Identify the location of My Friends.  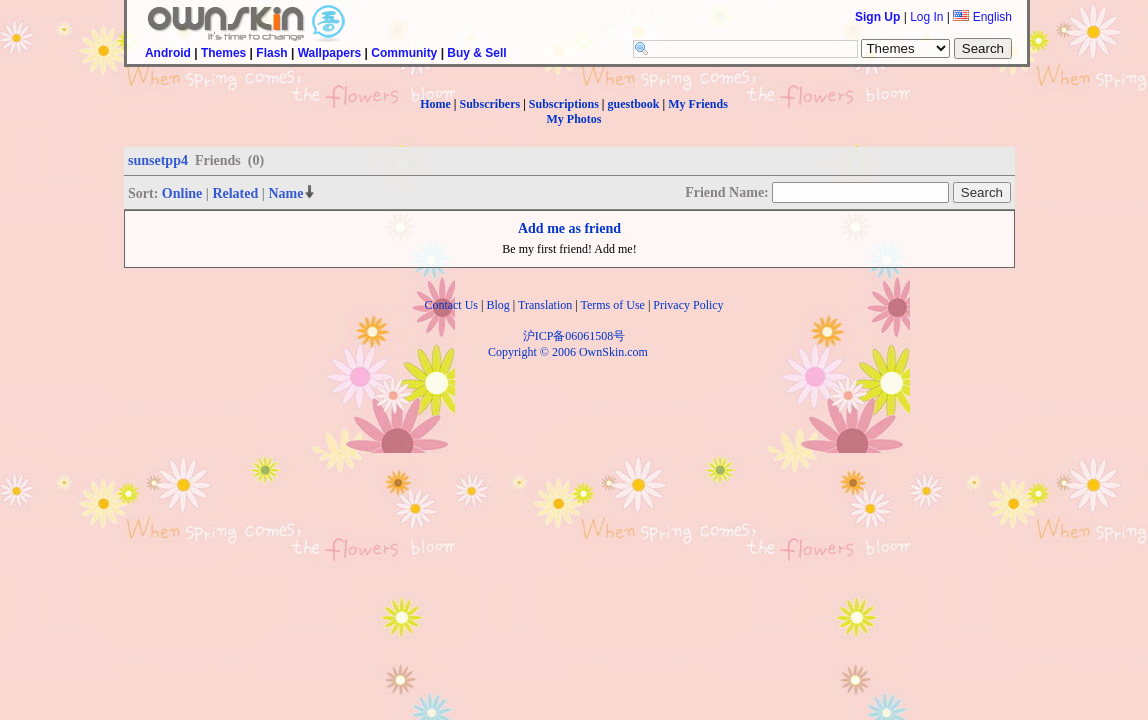
(698, 104).